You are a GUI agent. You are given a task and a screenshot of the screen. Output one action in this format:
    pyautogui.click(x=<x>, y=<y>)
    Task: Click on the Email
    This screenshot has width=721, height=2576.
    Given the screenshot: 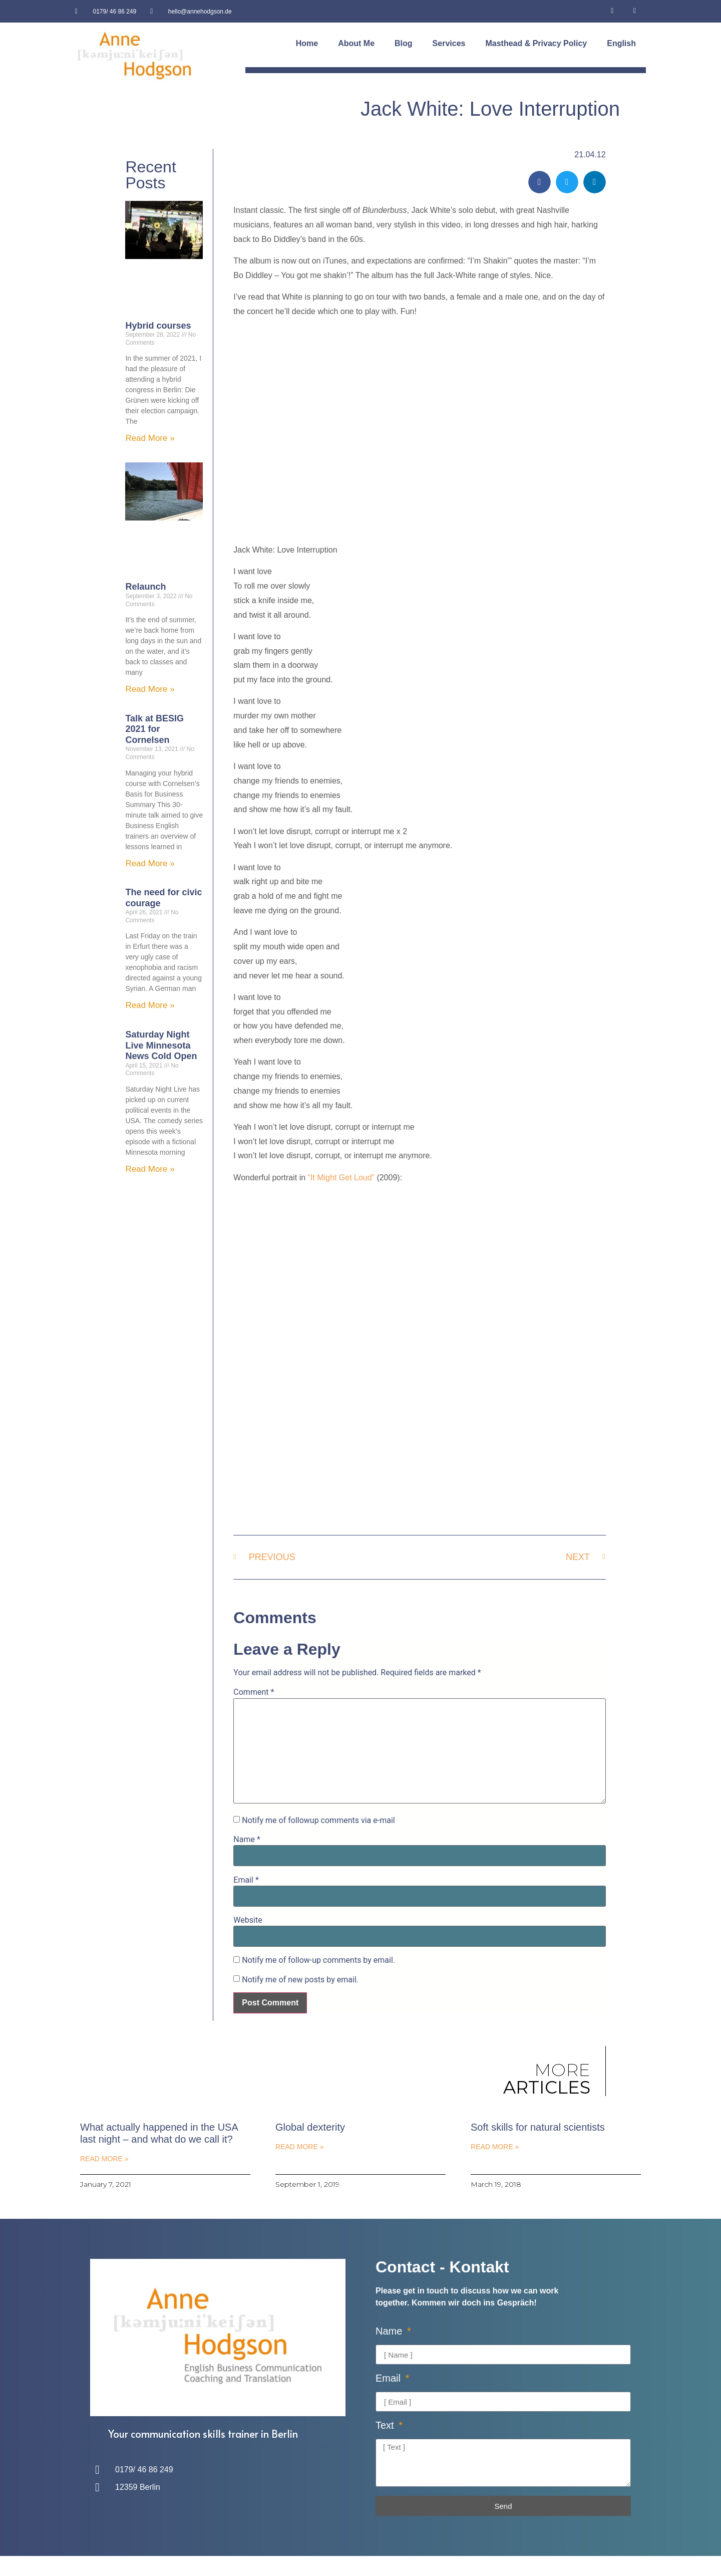 What is the action you would take?
    pyautogui.click(x=245, y=1880)
    